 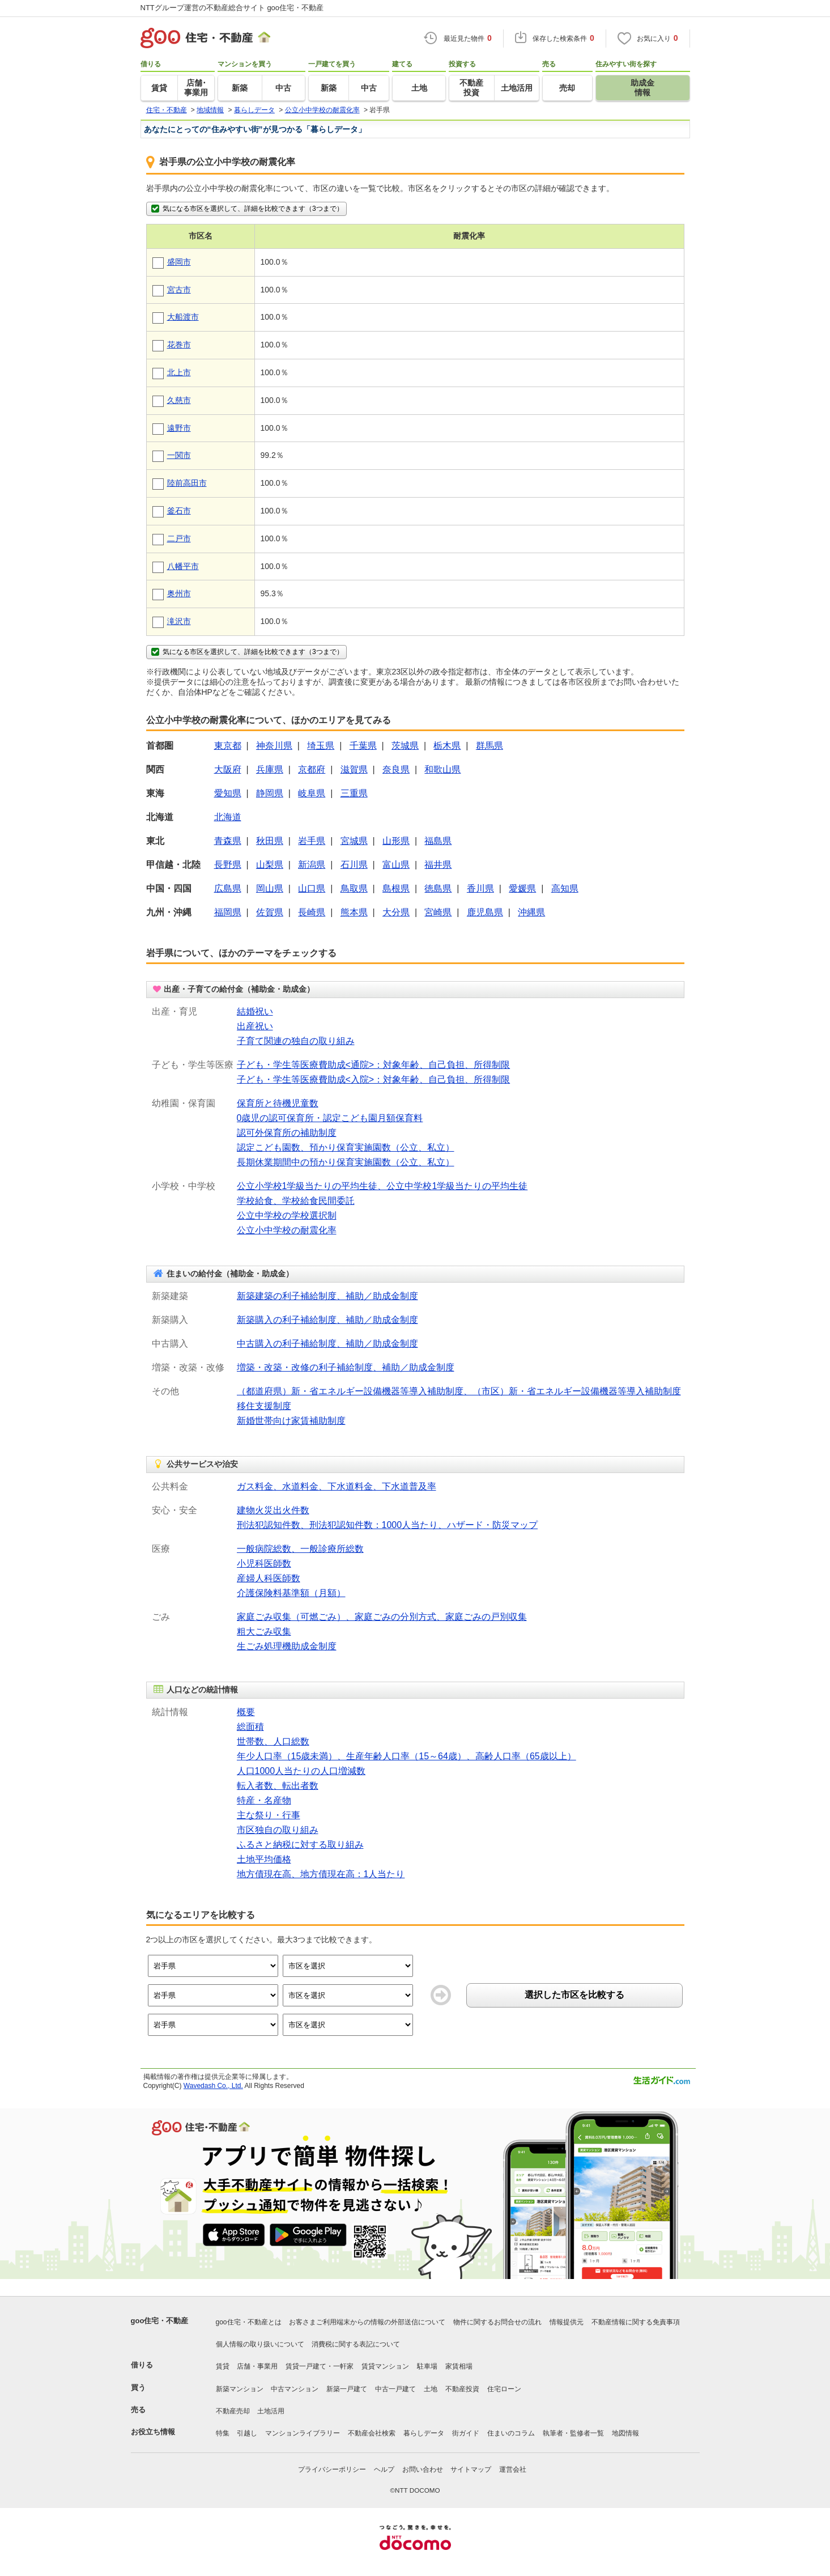 What do you see at coordinates (274, 745) in the screenshot?
I see `神奈川県` at bounding box center [274, 745].